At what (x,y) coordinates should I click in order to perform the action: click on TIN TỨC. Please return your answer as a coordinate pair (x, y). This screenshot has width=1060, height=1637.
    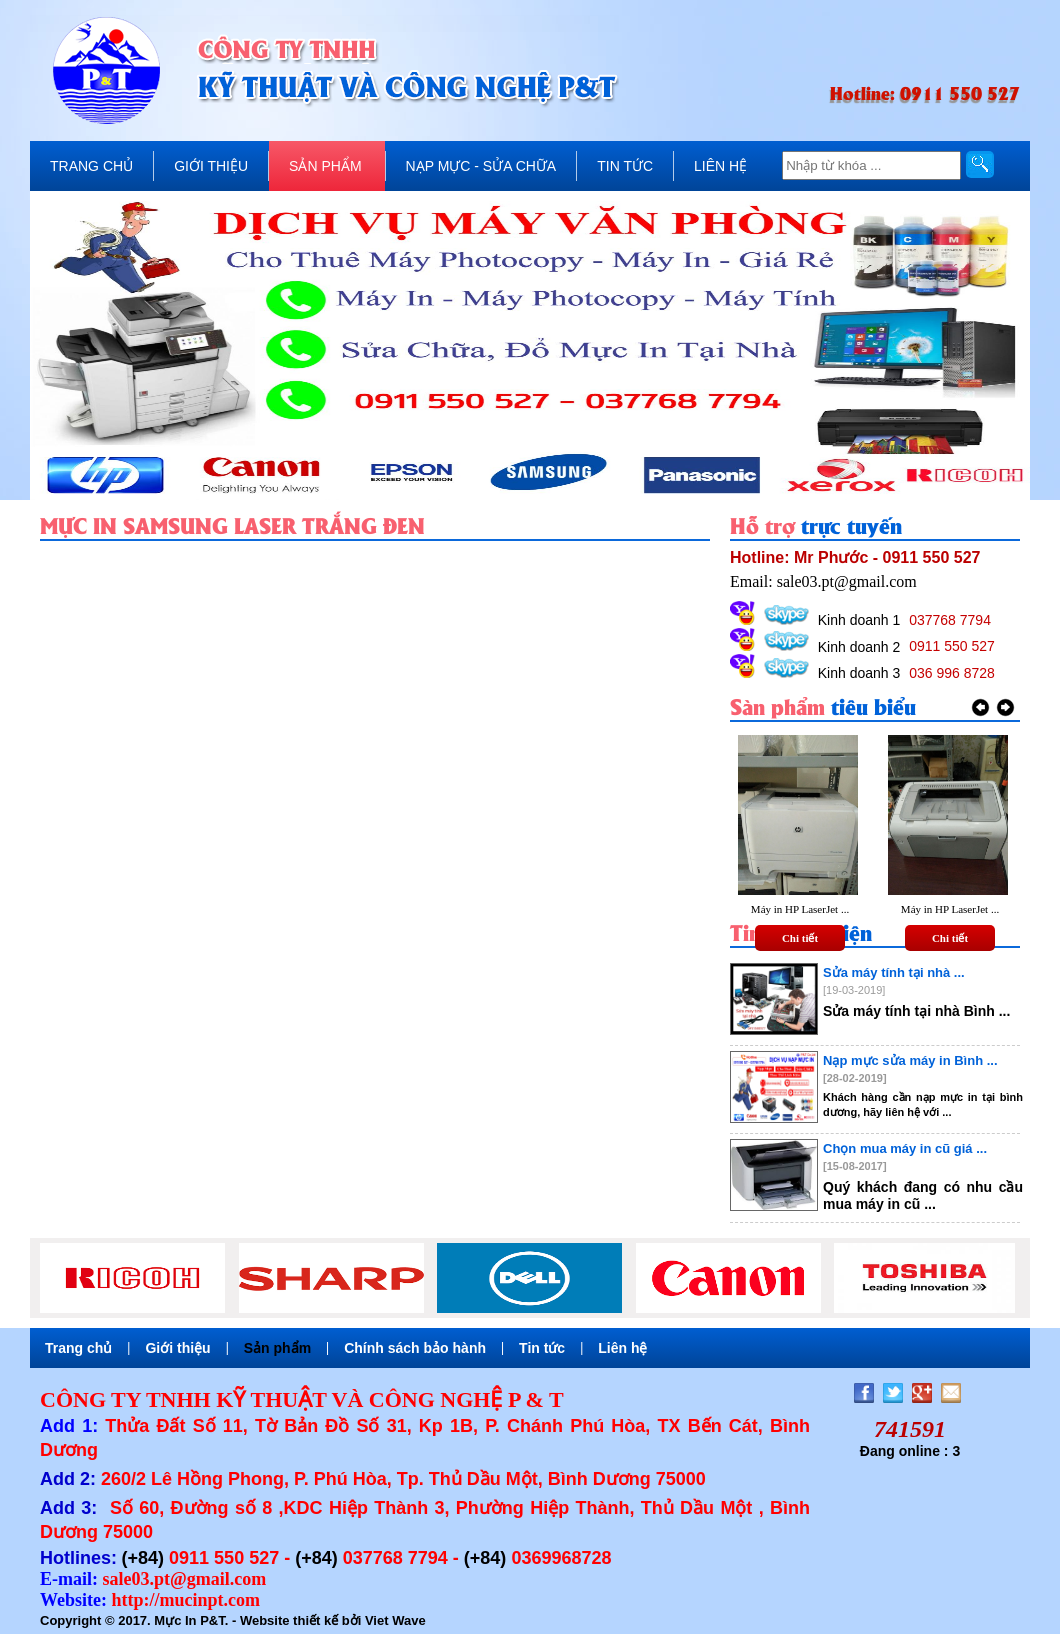
    Looking at the image, I should click on (625, 166).